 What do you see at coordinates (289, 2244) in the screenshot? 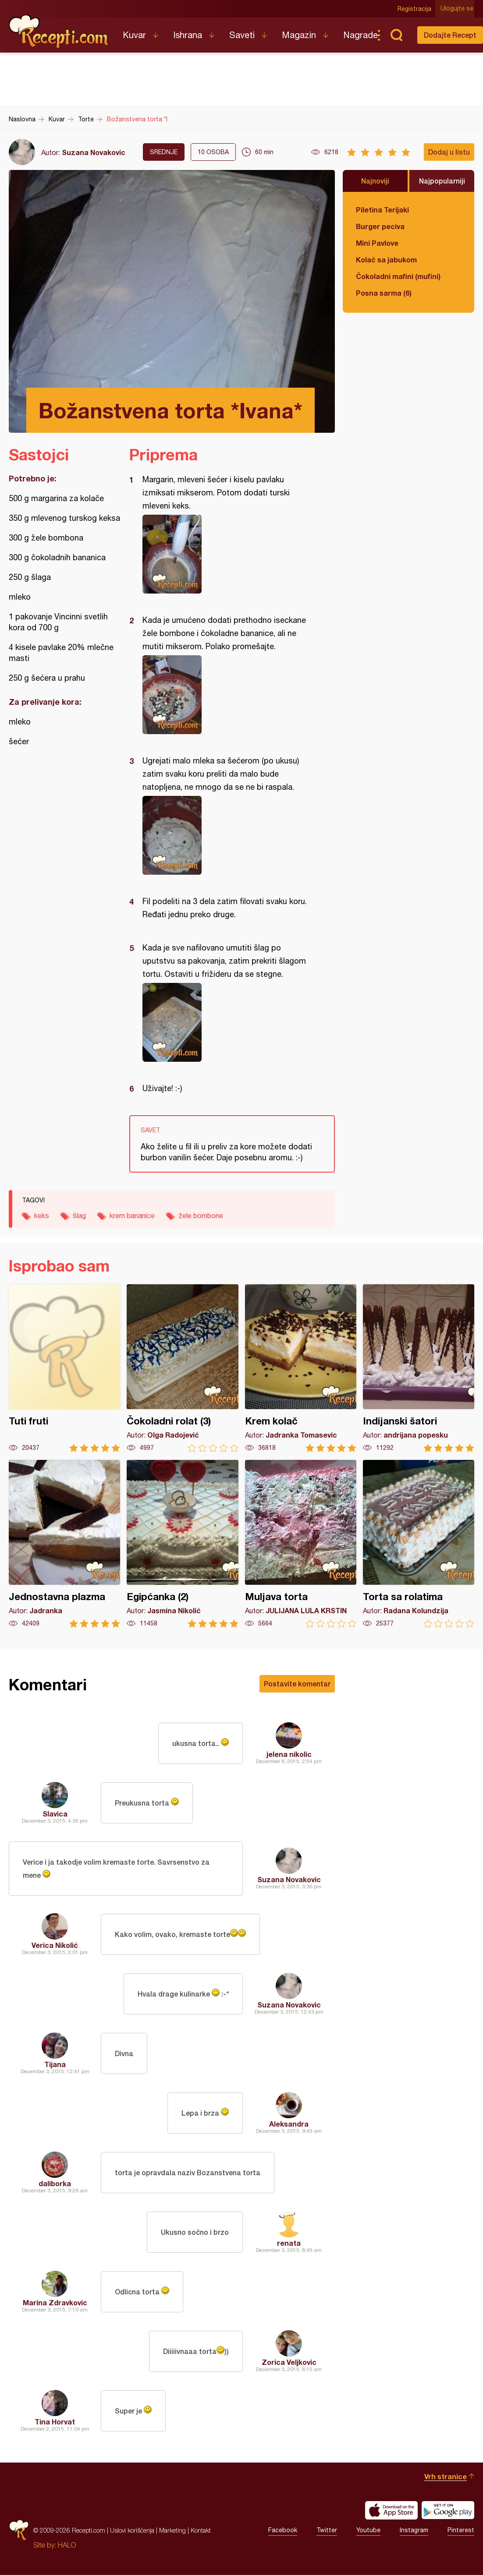
I see `renata` at bounding box center [289, 2244].